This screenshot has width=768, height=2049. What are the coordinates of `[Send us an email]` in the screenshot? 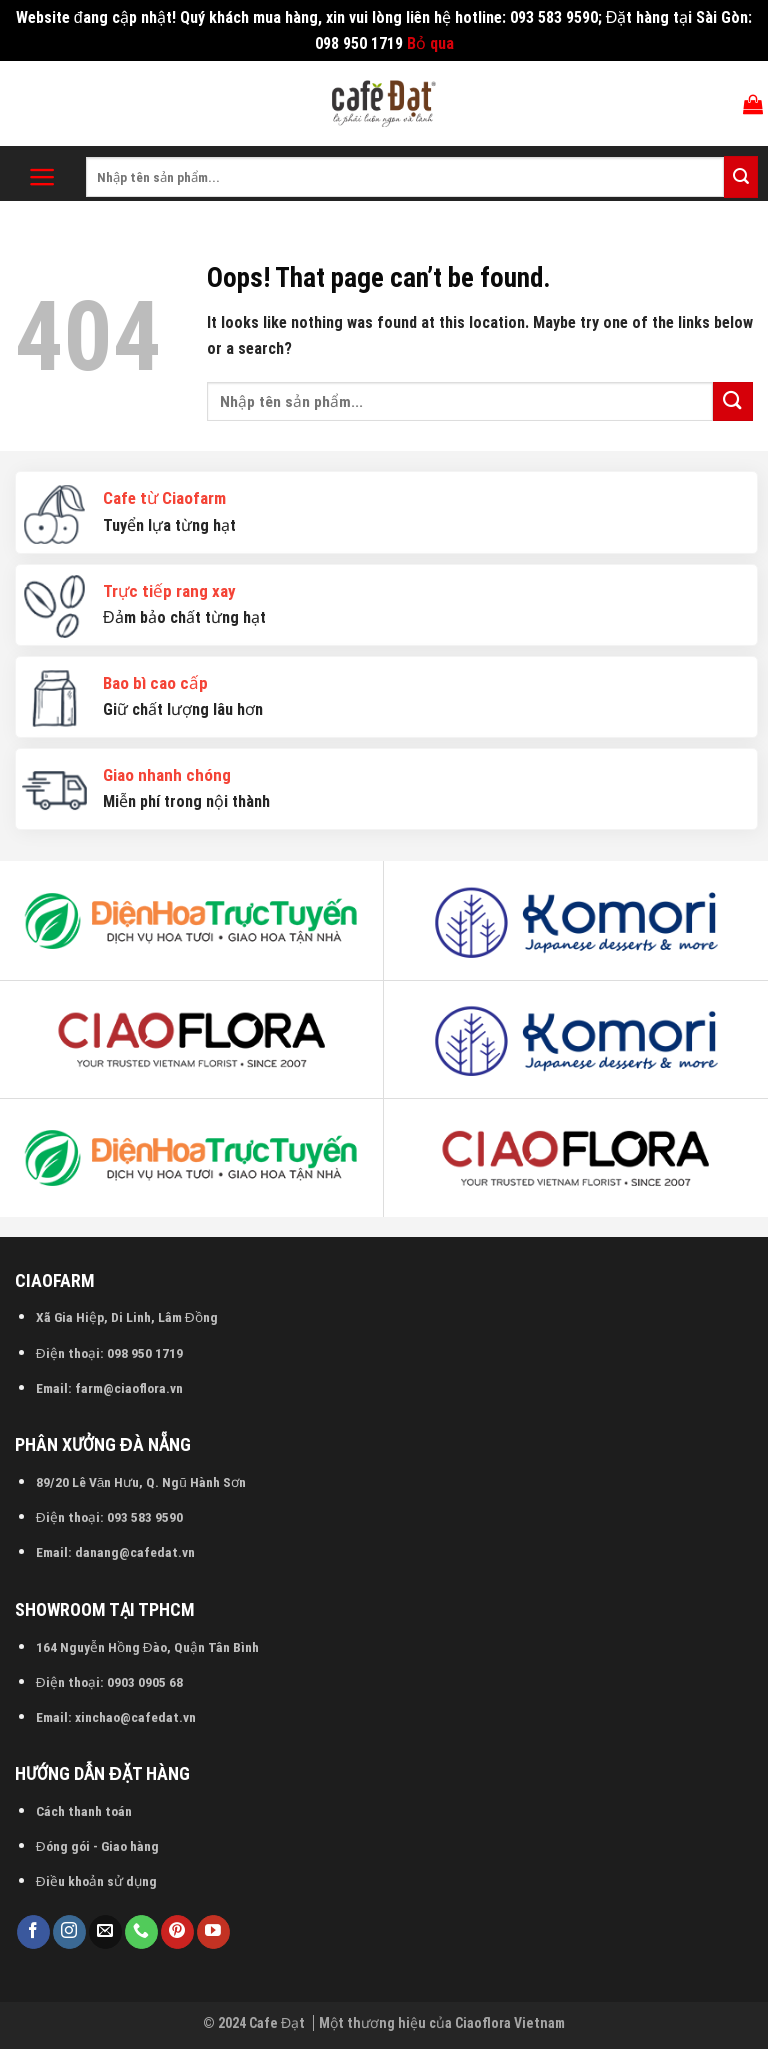 It's located at (105, 1932).